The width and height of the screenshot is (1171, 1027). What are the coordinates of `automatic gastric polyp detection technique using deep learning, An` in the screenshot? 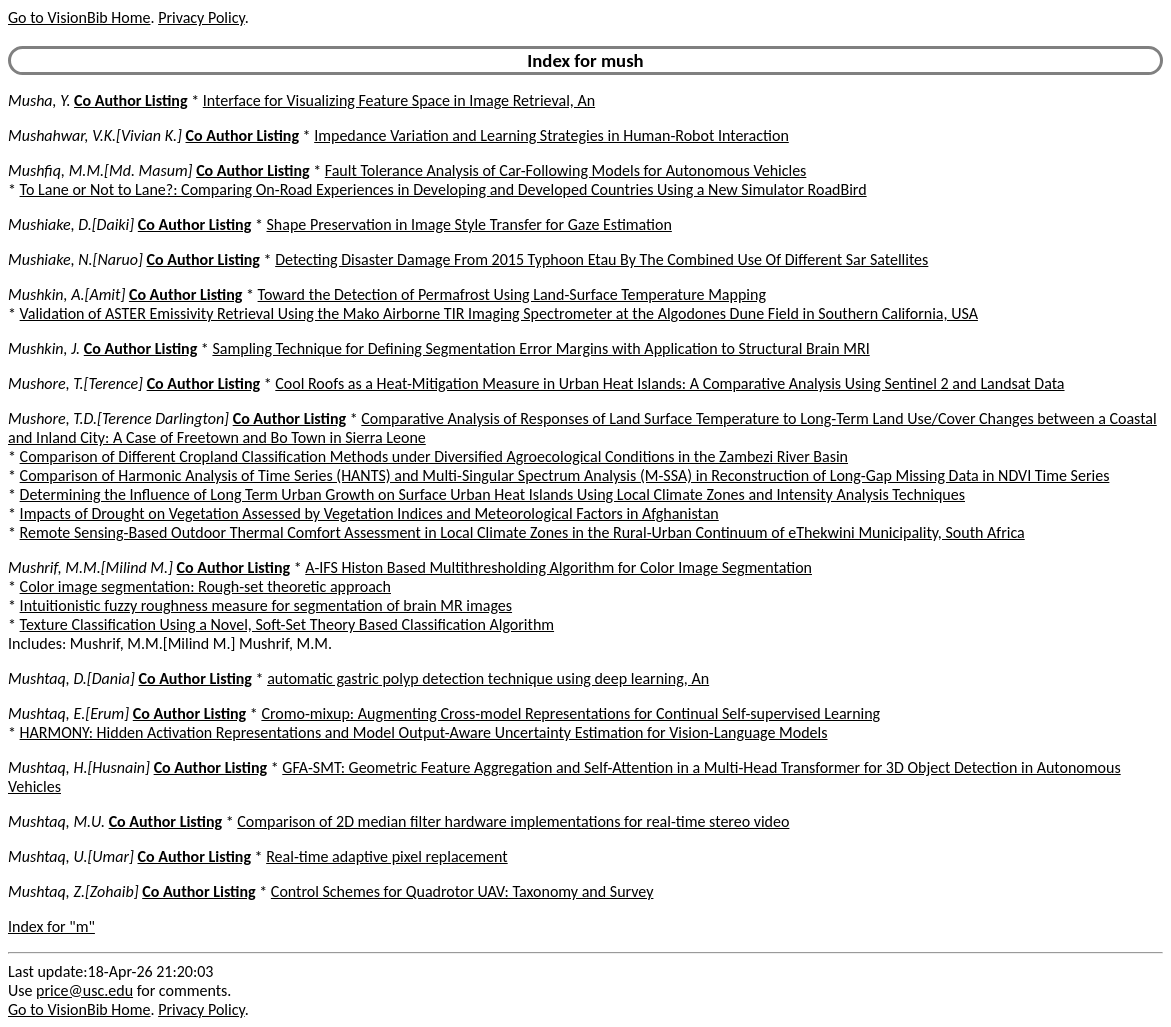 It's located at (488, 678).